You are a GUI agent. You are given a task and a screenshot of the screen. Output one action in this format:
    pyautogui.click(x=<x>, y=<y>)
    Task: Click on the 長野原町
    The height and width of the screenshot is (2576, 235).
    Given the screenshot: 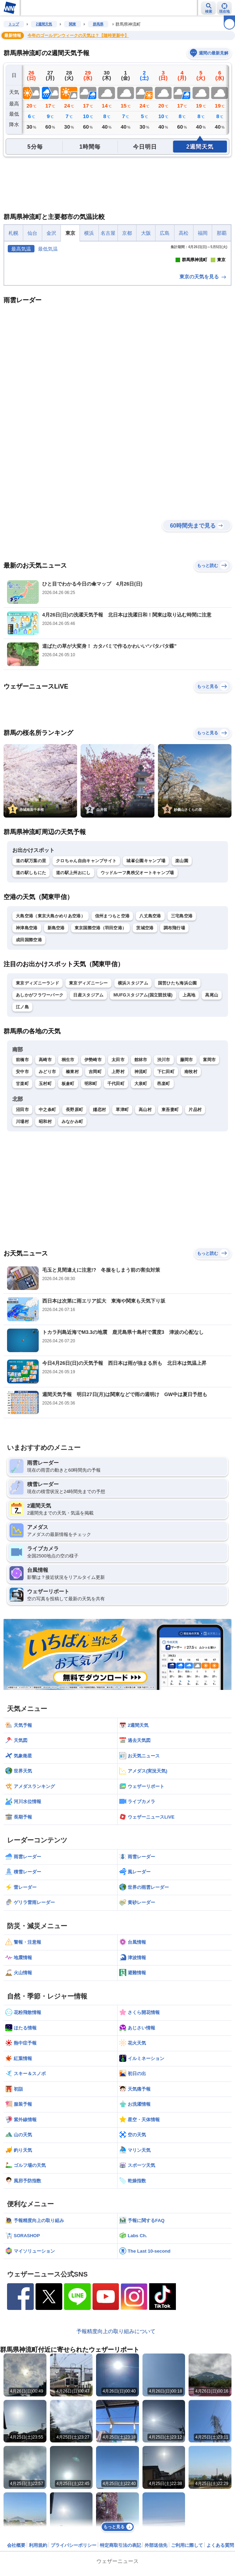 What is the action you would take?
    pyautogui.click(x=74, y=1219)
    